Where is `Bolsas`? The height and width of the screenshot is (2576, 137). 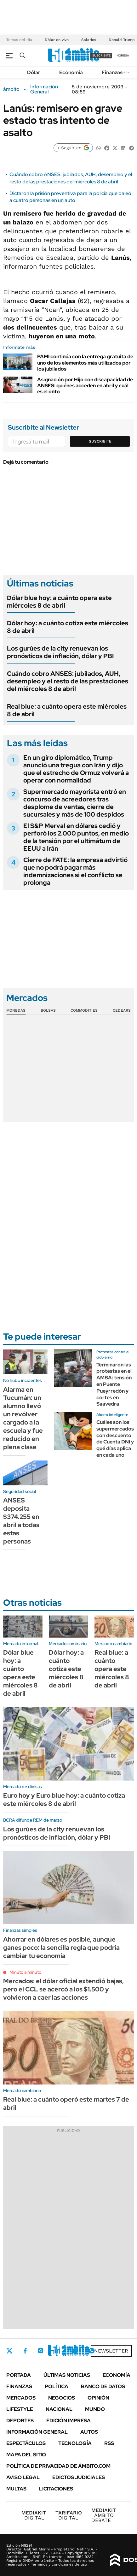 Bolsas is located at coordinates (48, 1010).